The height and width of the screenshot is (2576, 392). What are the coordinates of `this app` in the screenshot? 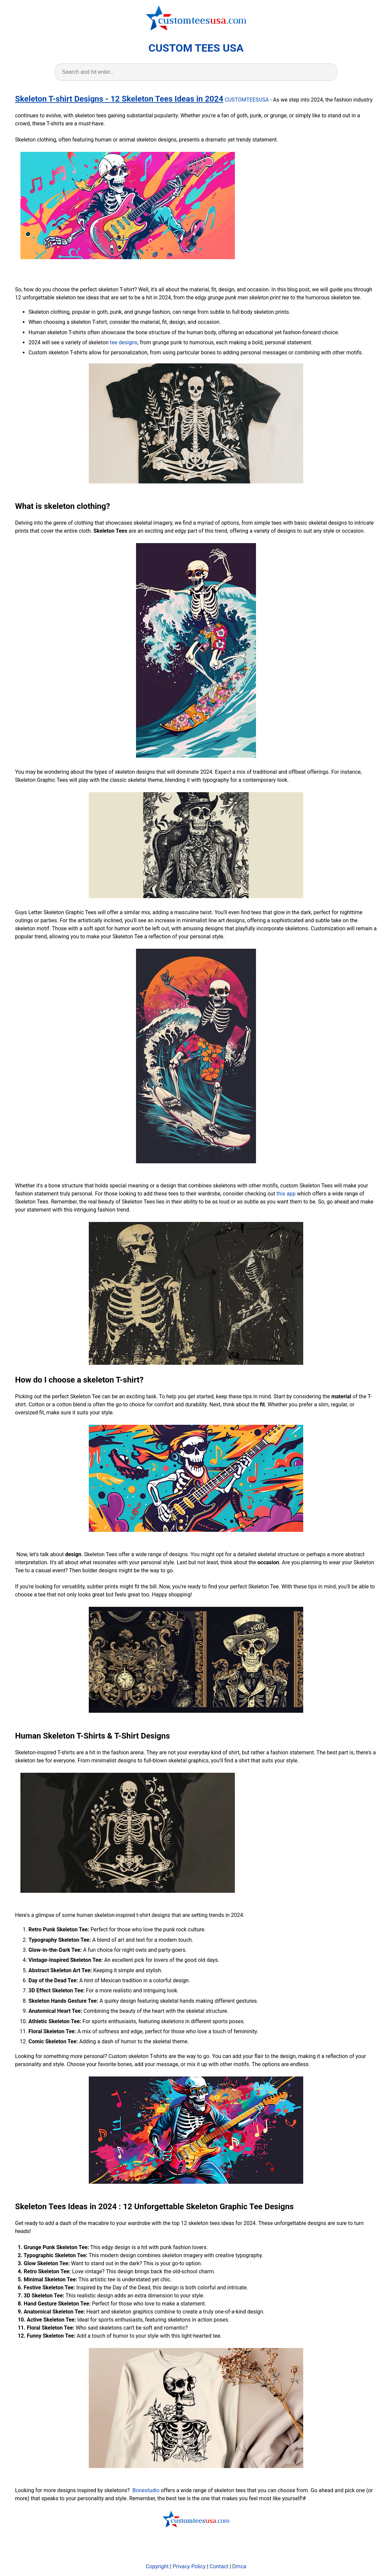 It's located at (286, 1193).